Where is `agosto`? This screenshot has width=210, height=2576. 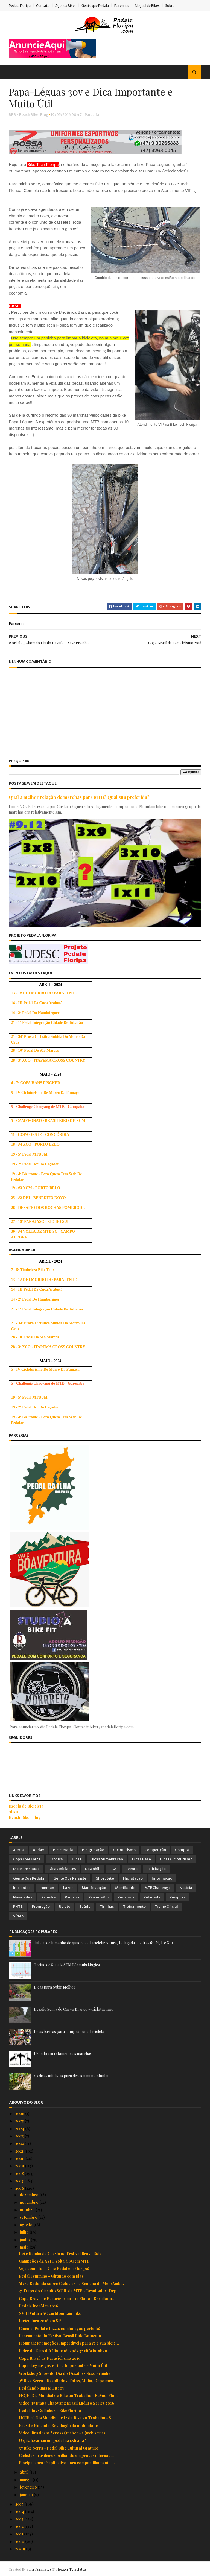
agosto is located at coordinates (26, 2225).